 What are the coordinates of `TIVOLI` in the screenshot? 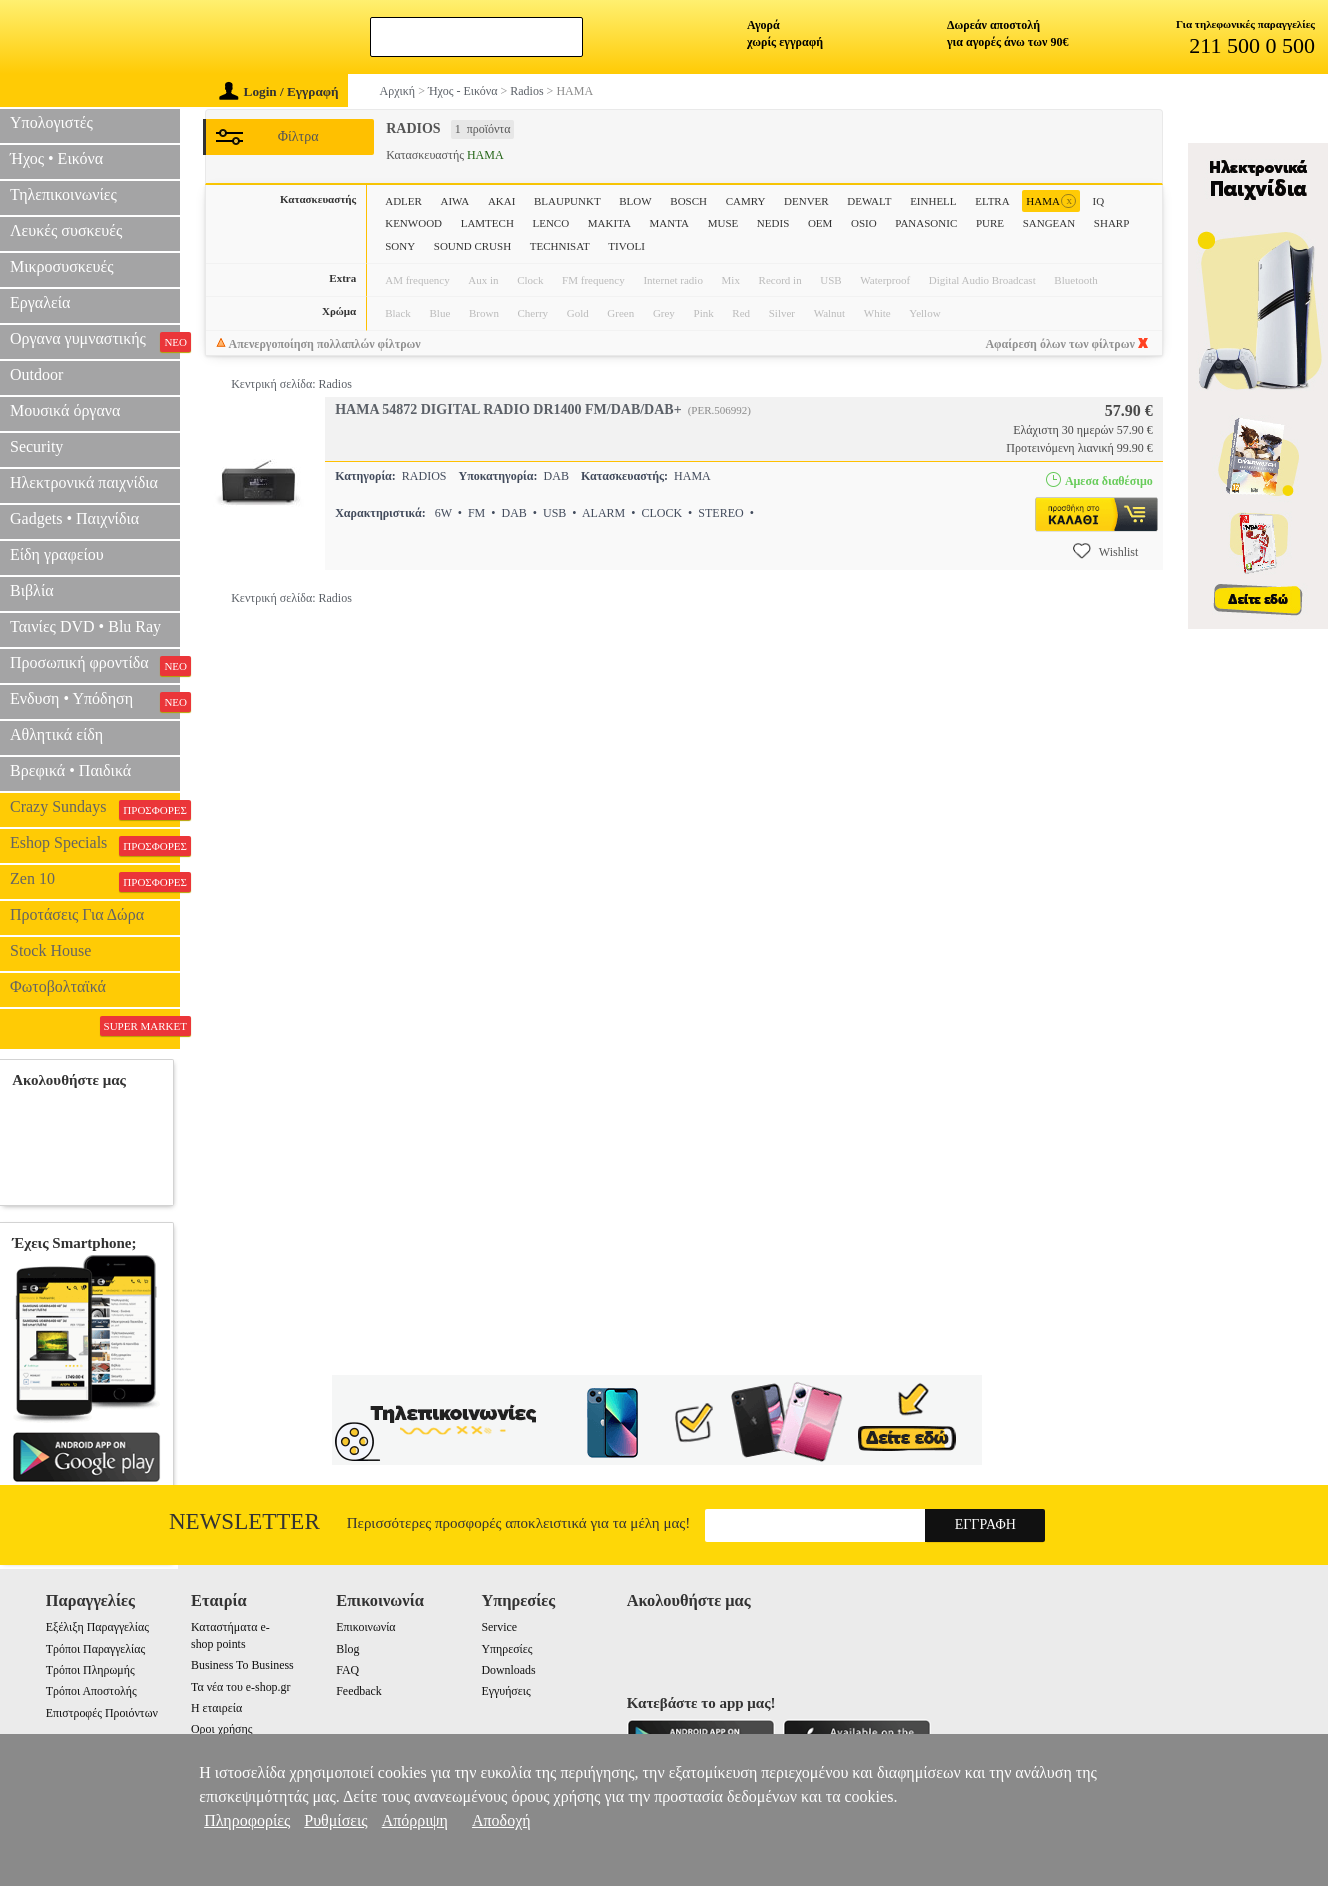 It's located at (626, 246).